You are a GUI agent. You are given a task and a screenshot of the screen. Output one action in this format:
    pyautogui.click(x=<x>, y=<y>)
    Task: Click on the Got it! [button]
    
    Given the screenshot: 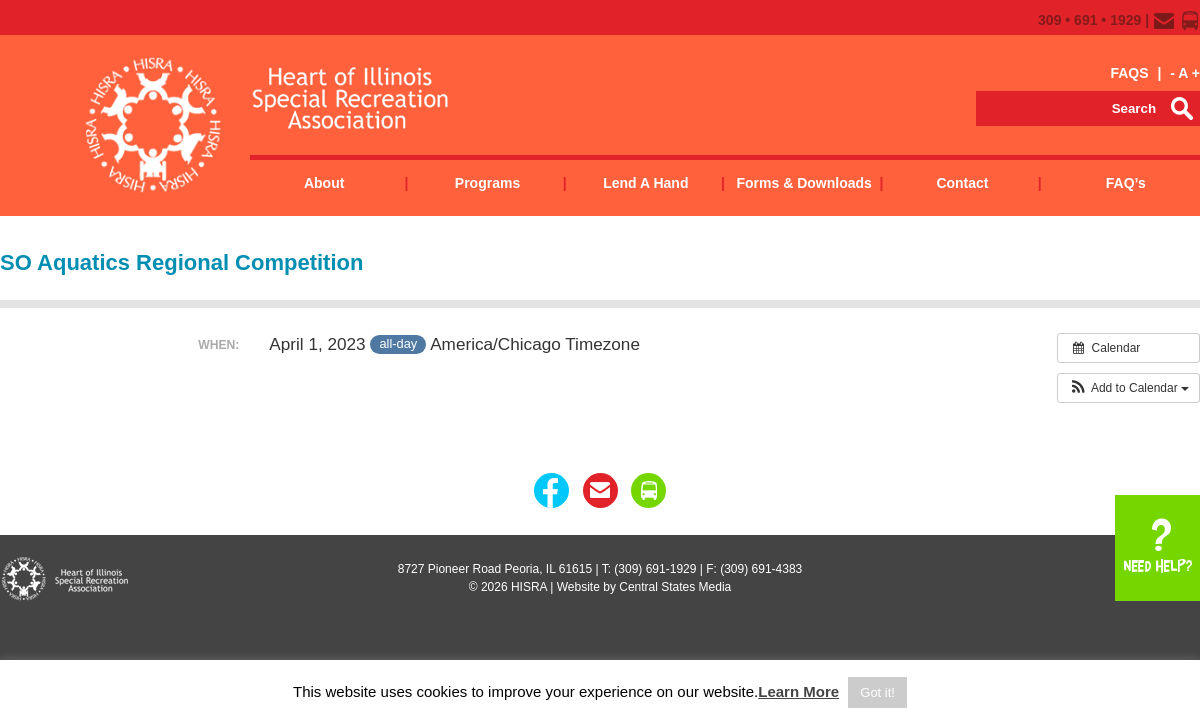 What is the action you would take?
    pyautogui.click(x=877, y=692)
    